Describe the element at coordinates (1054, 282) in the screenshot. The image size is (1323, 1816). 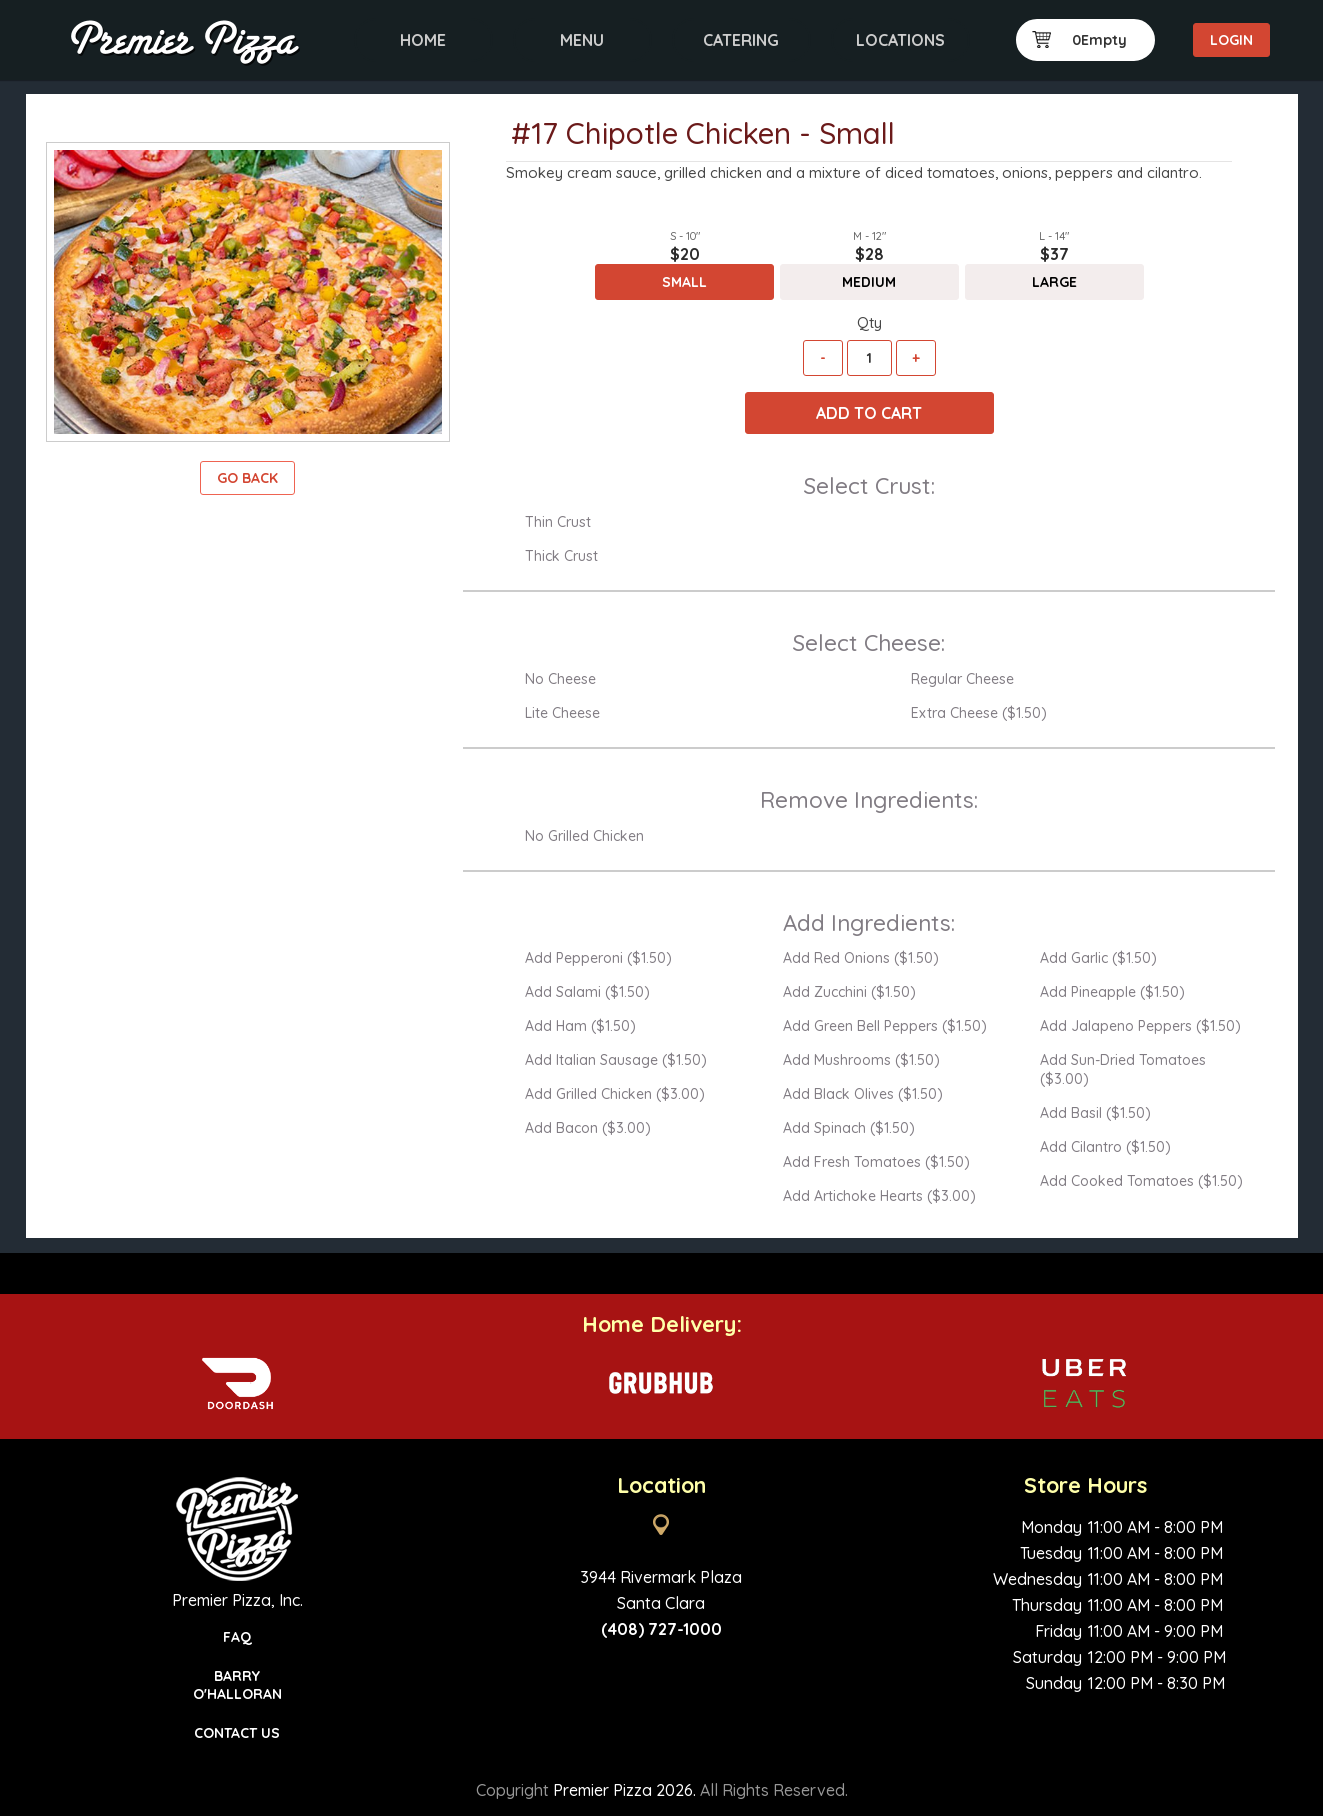
I see `Large` at that location.